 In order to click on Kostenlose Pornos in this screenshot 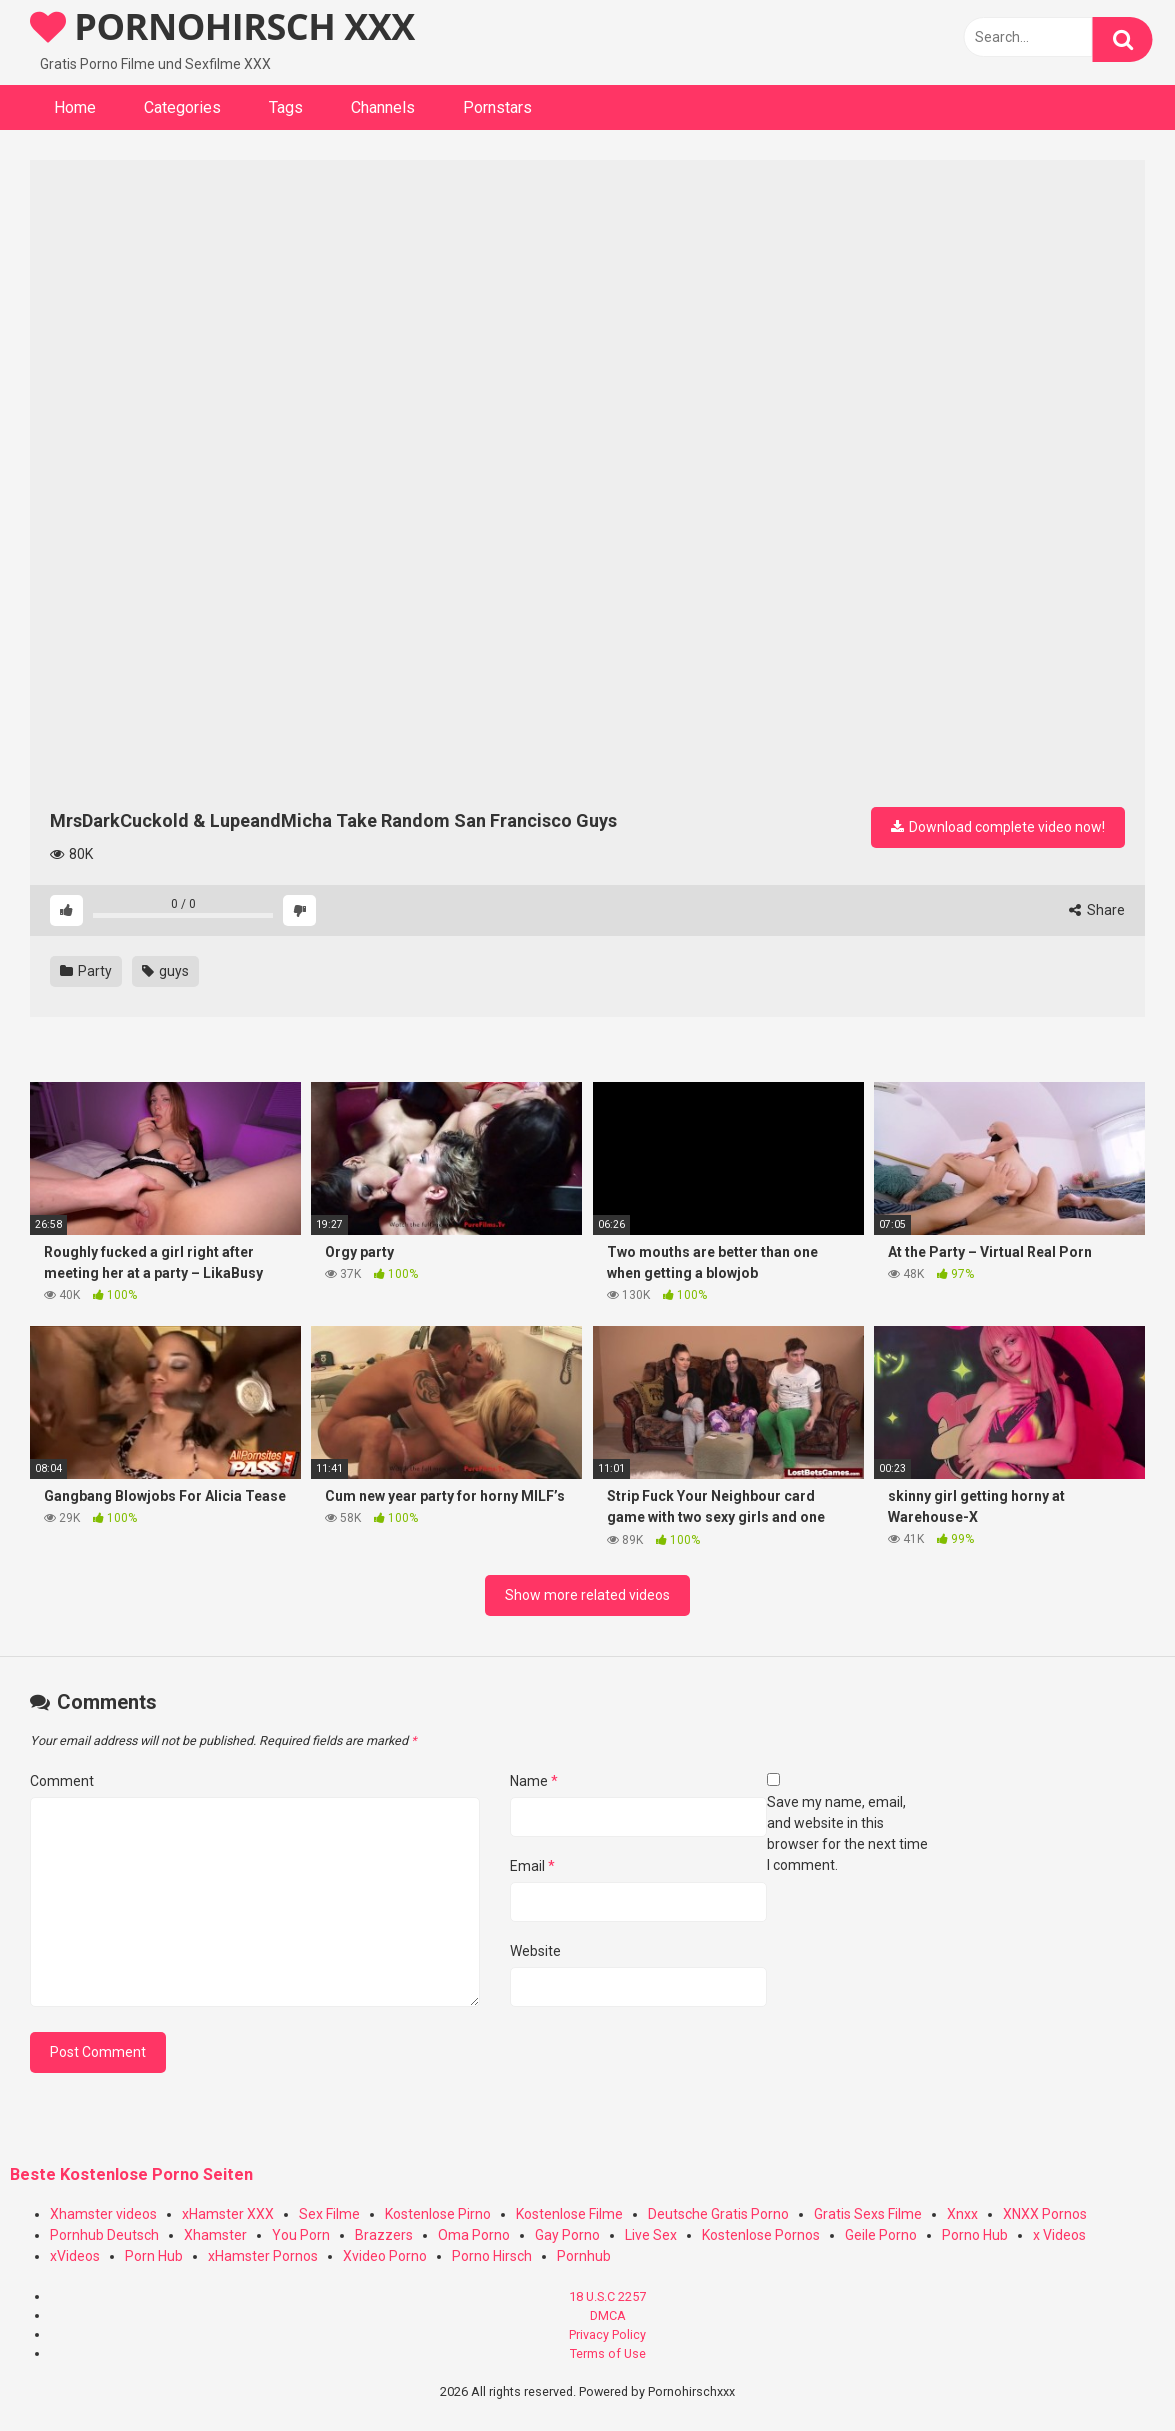, I will do `click(761, 2235)`.